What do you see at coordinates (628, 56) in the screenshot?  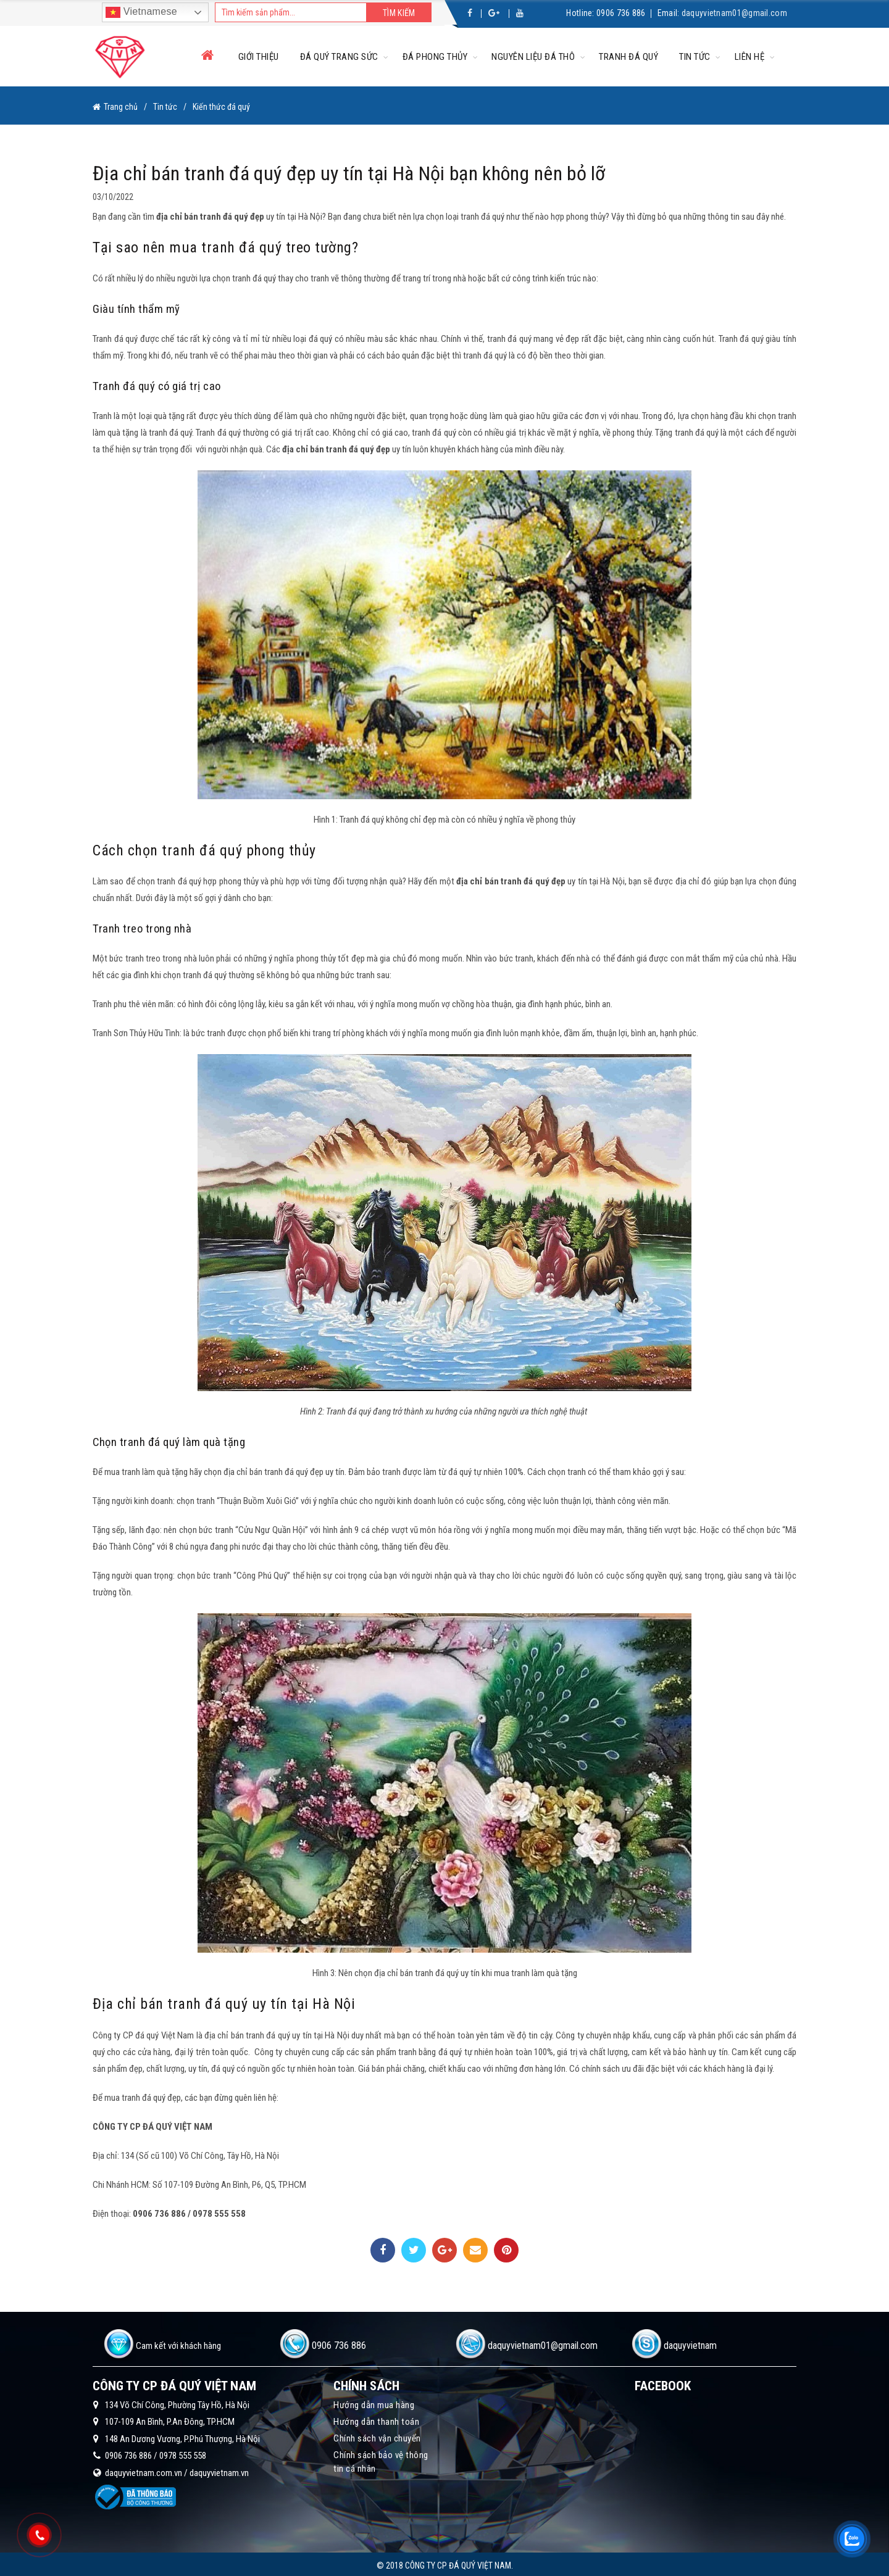 I see `Tranh đá quý` at bounding box center [628, 56].